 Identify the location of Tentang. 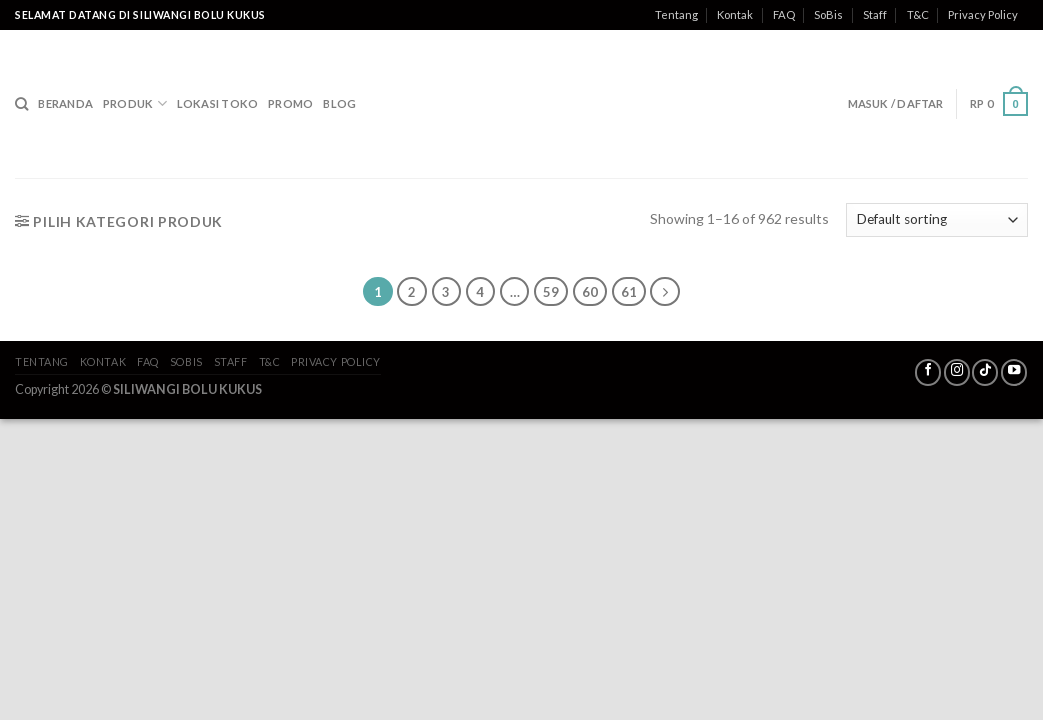
(676, 14).